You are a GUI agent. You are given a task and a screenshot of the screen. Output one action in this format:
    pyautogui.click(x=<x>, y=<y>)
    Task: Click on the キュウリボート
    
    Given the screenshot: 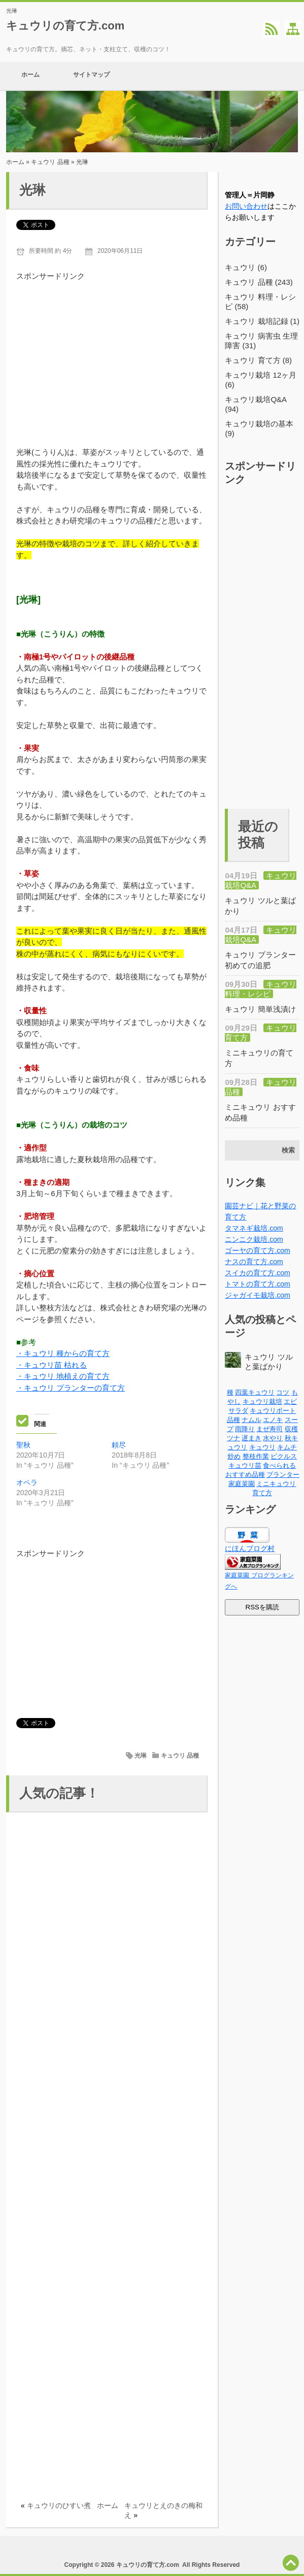 What is the action you would take?
    pyautogui.click(x=273, y=1410)
    